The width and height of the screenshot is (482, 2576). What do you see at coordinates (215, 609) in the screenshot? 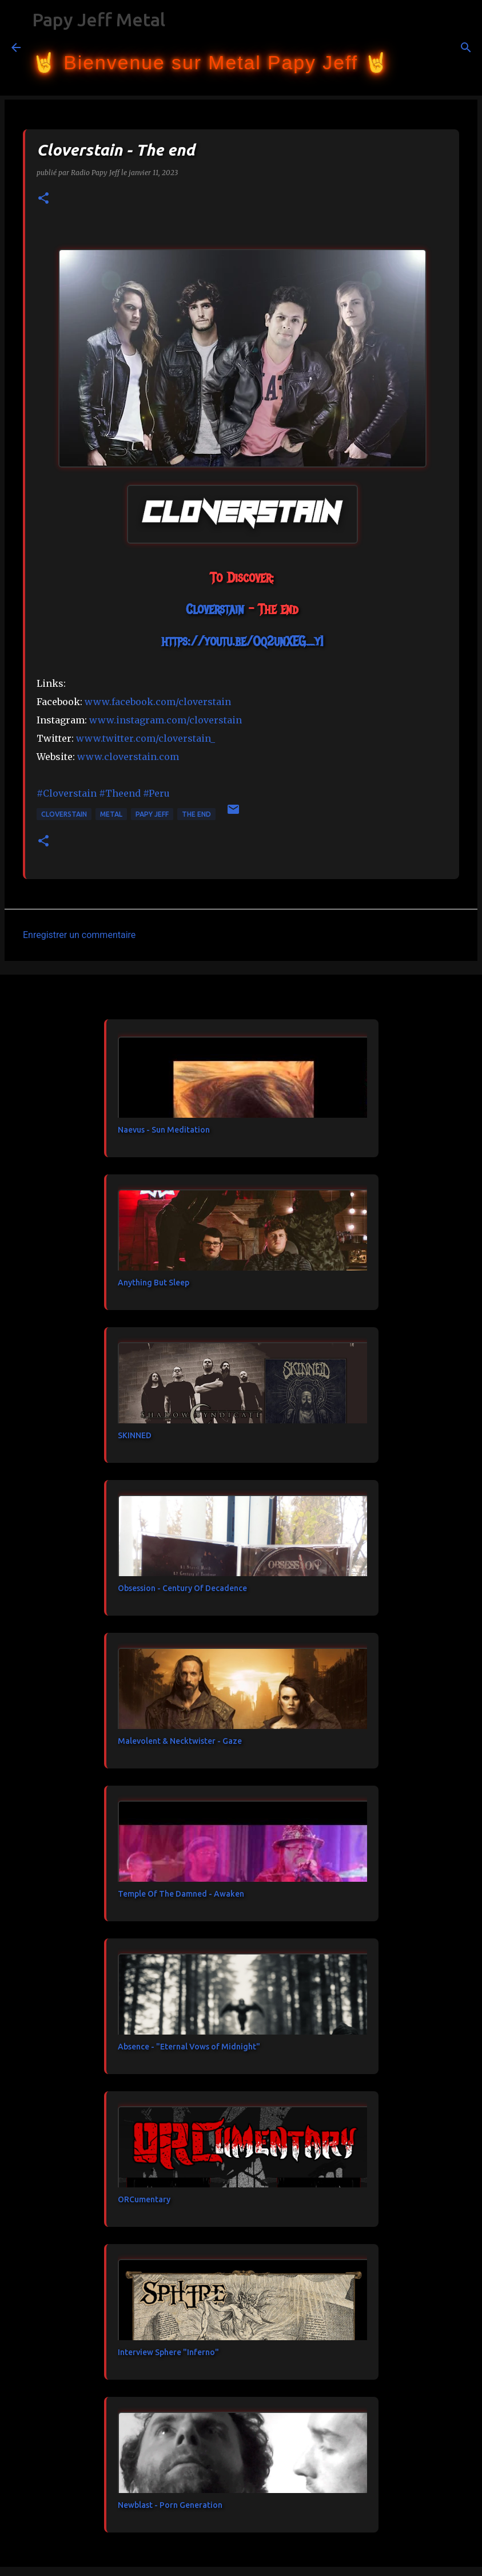
I see `[link]` at bounding box center [215, 609].